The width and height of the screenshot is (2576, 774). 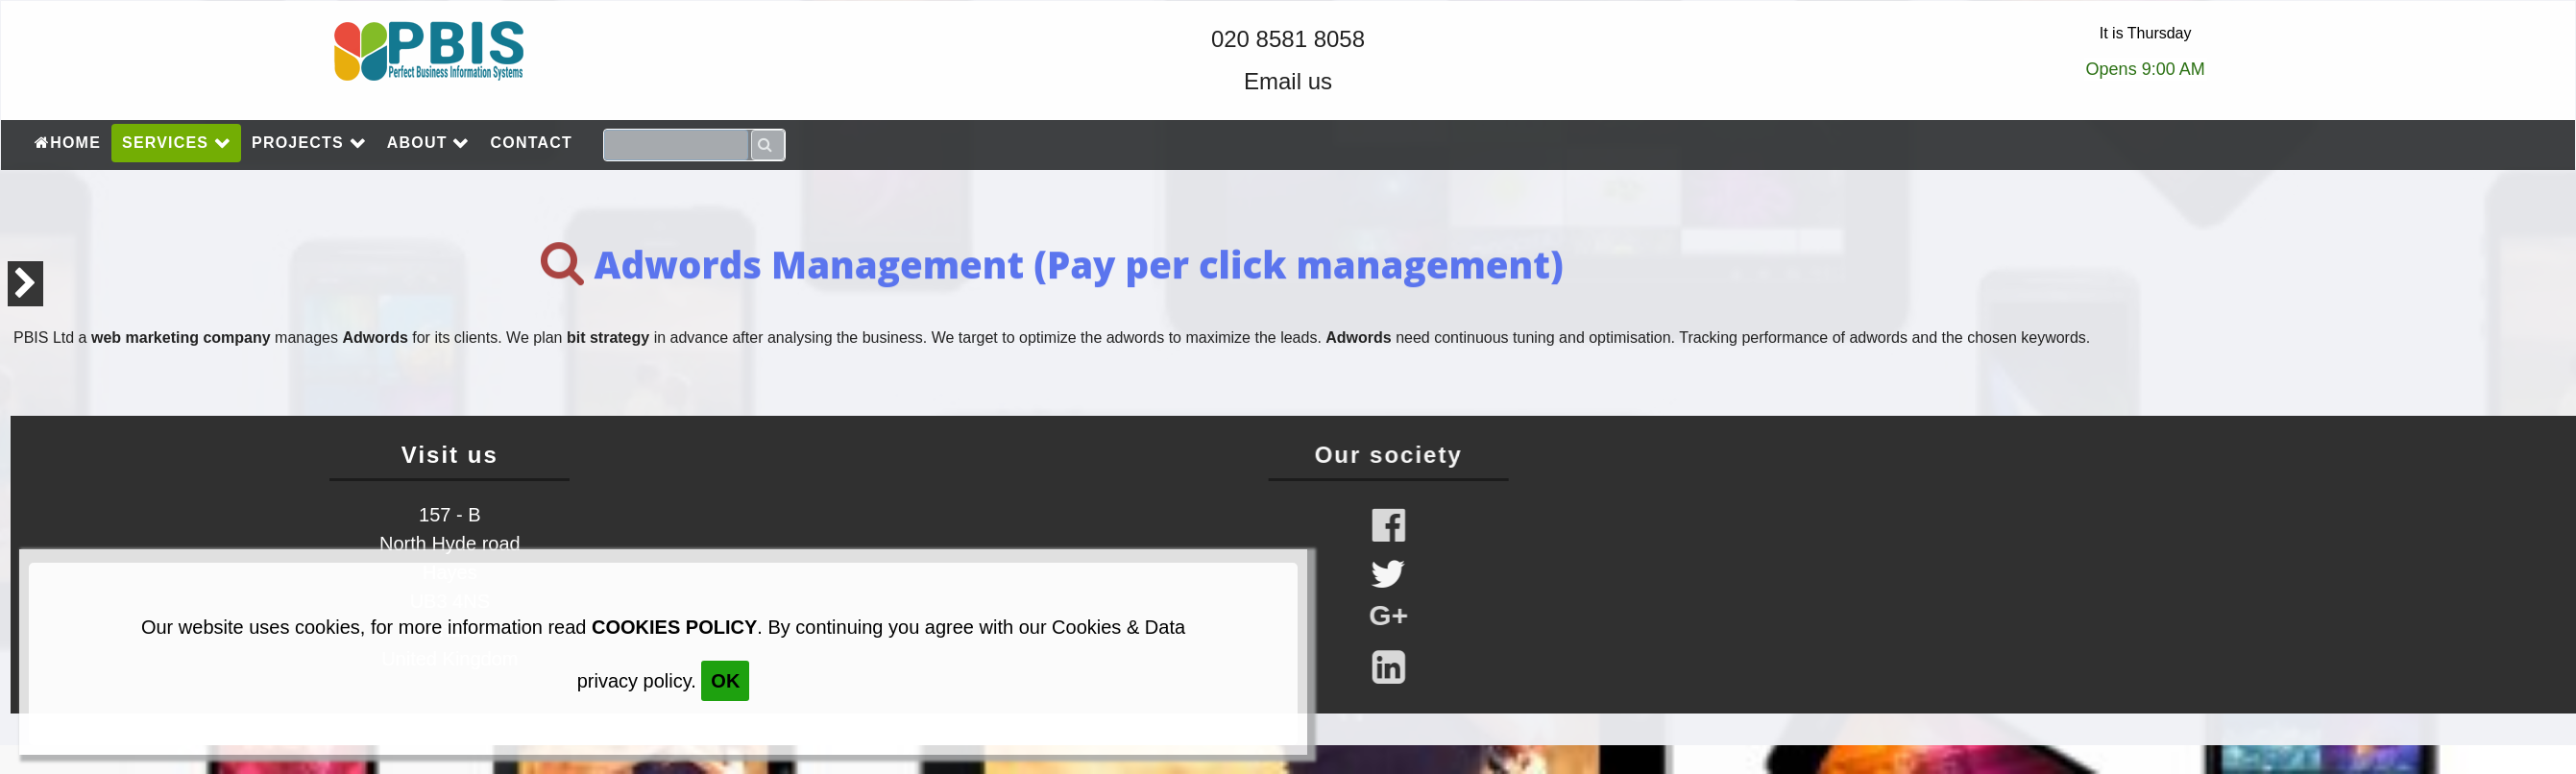 What do you see at coordinates (68, 142) in the screenshot?
I see `HOME` at bounding box center [68, 142].